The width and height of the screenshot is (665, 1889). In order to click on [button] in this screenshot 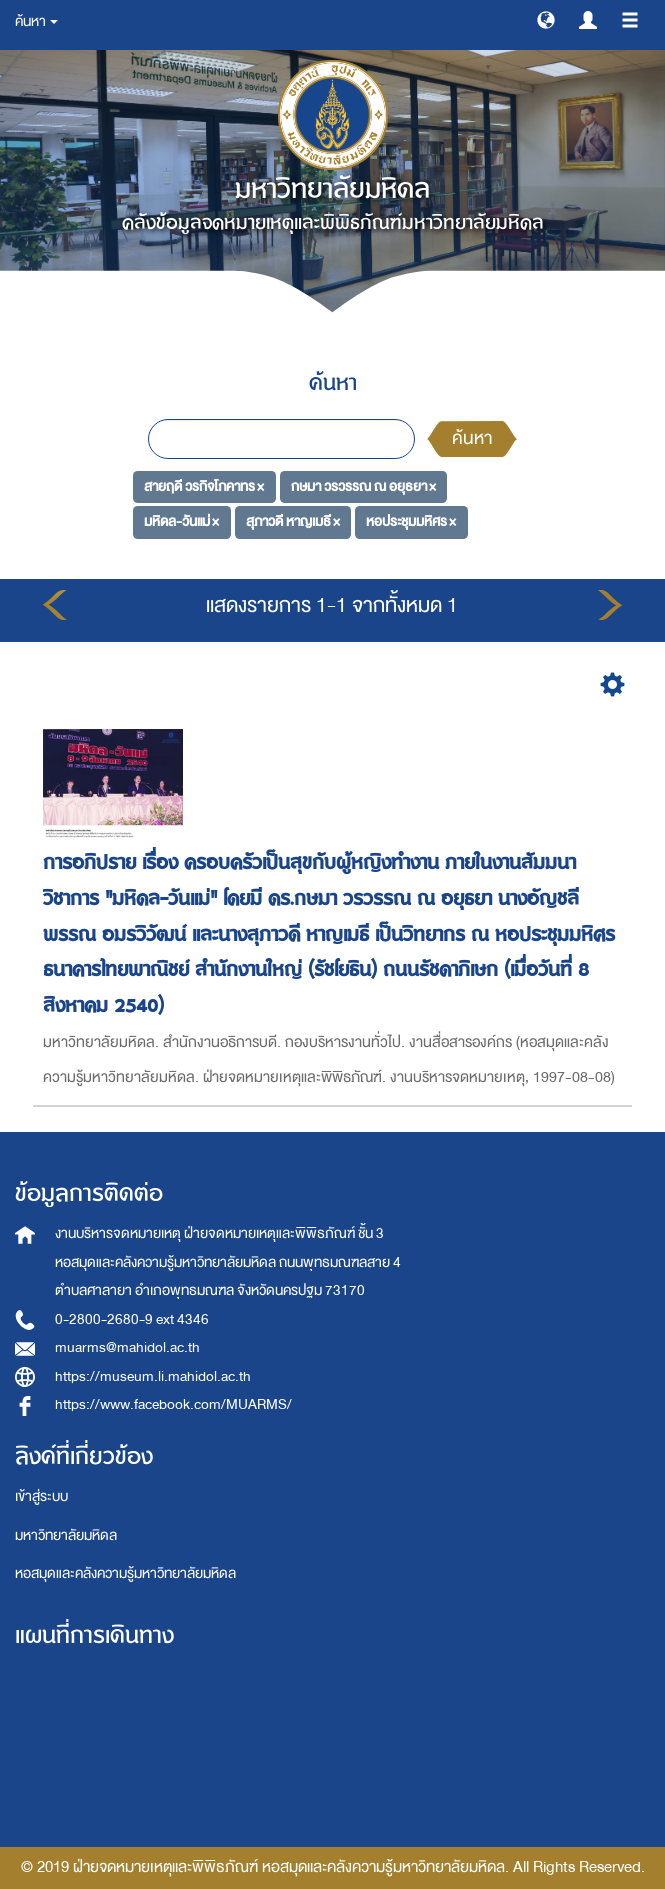, I will do `click(546, 19)`.